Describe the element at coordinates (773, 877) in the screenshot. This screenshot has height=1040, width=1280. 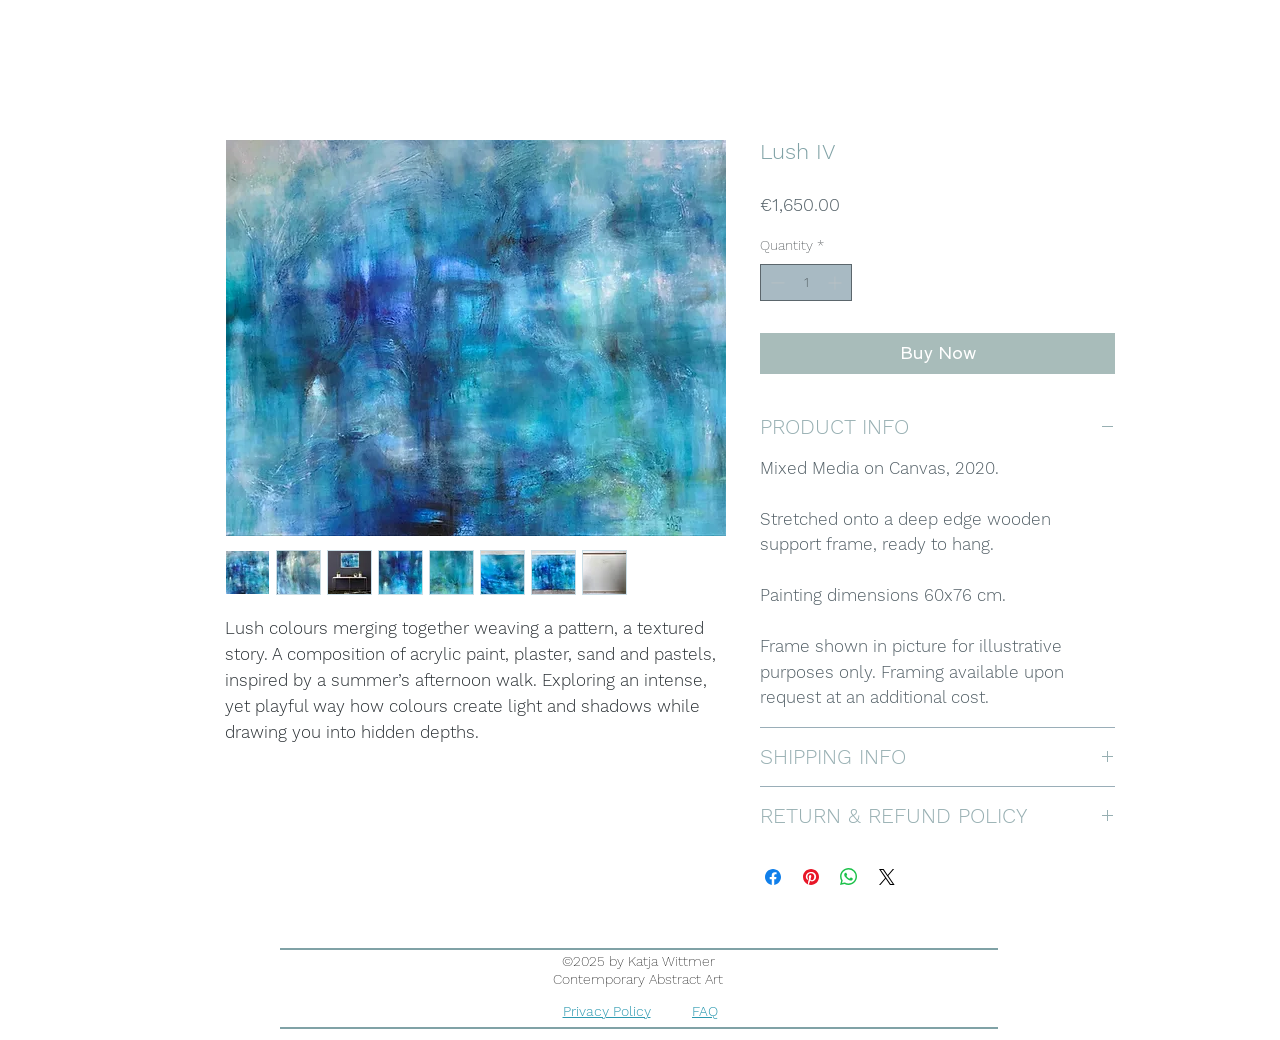
I see `[Share on Facebook]` at that location.